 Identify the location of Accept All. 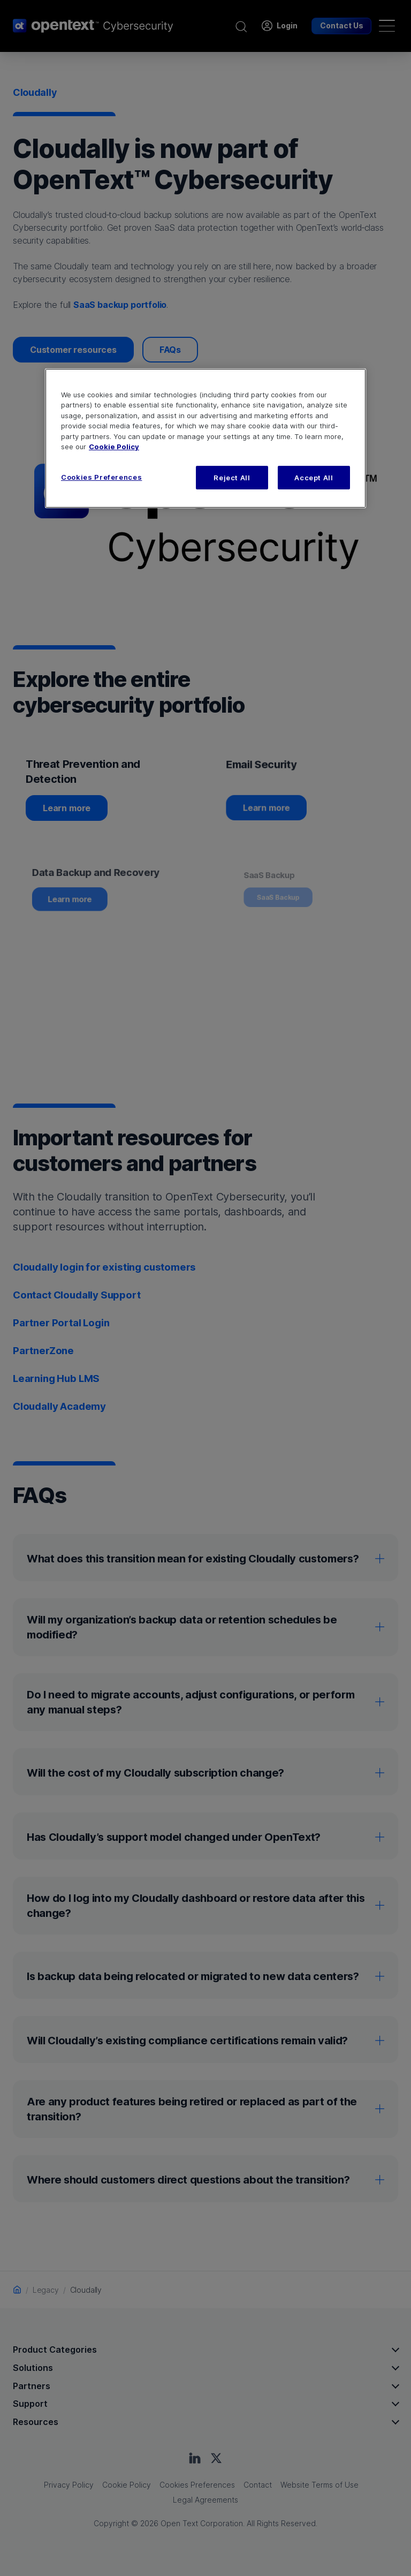
(313, 477).